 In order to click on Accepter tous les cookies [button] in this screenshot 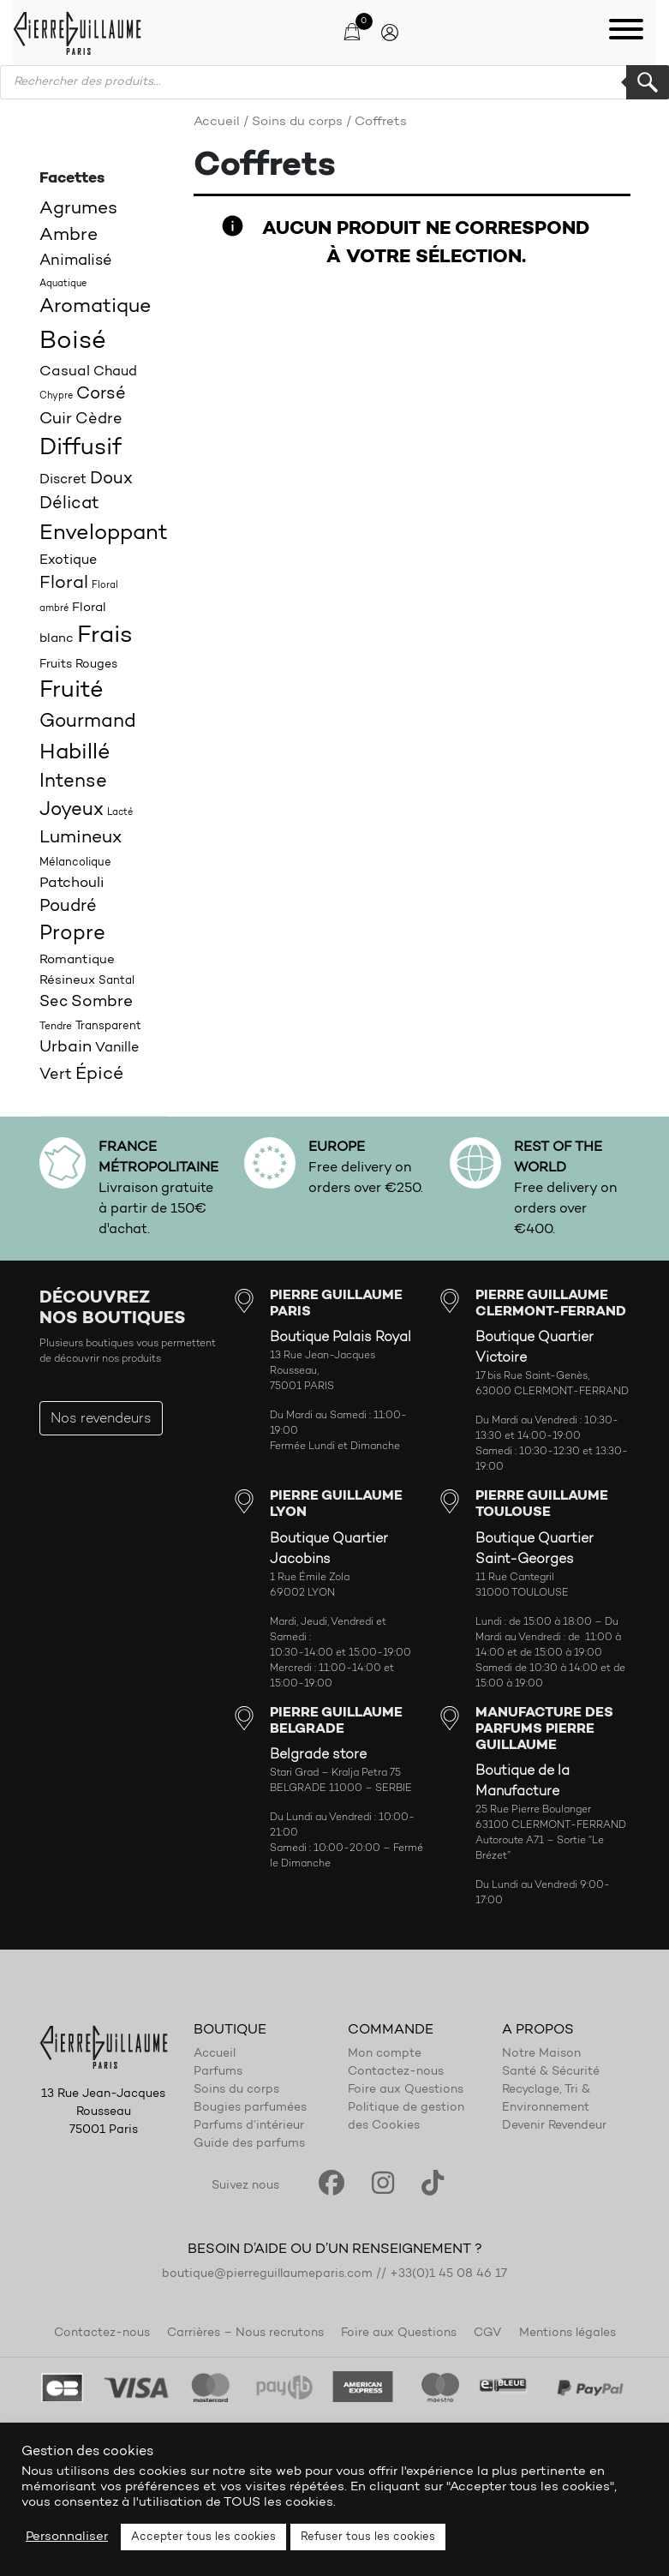, I will do `click(203, 2537)`.